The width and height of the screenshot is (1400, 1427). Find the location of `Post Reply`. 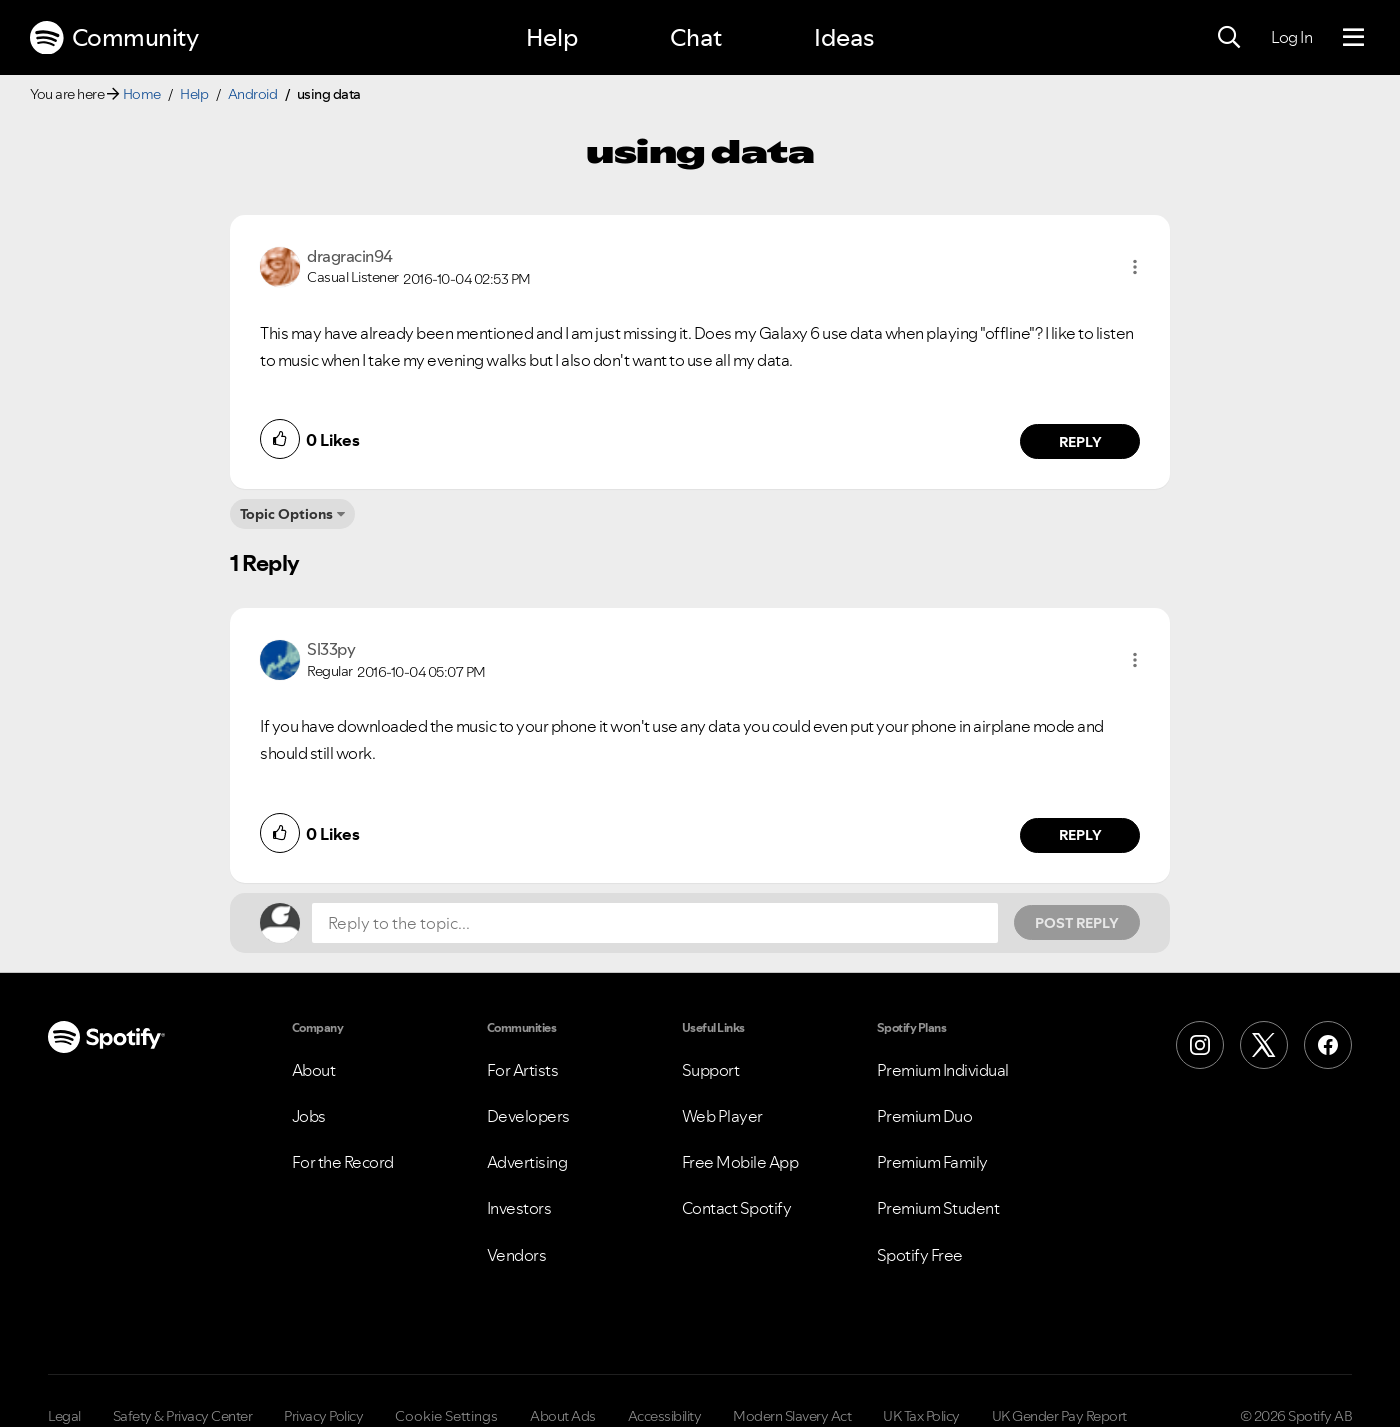

Post Reply is located at coordinates (1077, 923).